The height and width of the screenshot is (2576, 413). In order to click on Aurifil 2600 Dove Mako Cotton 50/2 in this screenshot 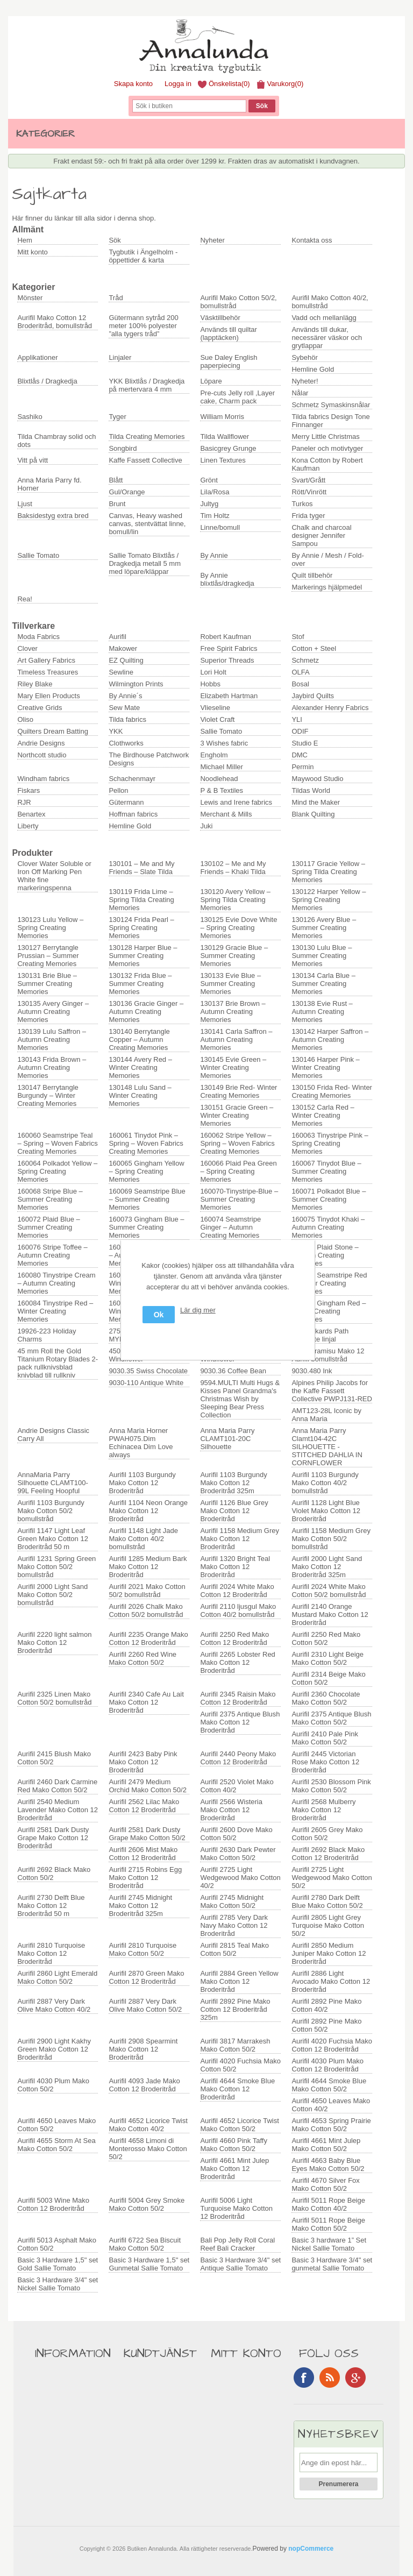, I will do `click(236, 1834)`.